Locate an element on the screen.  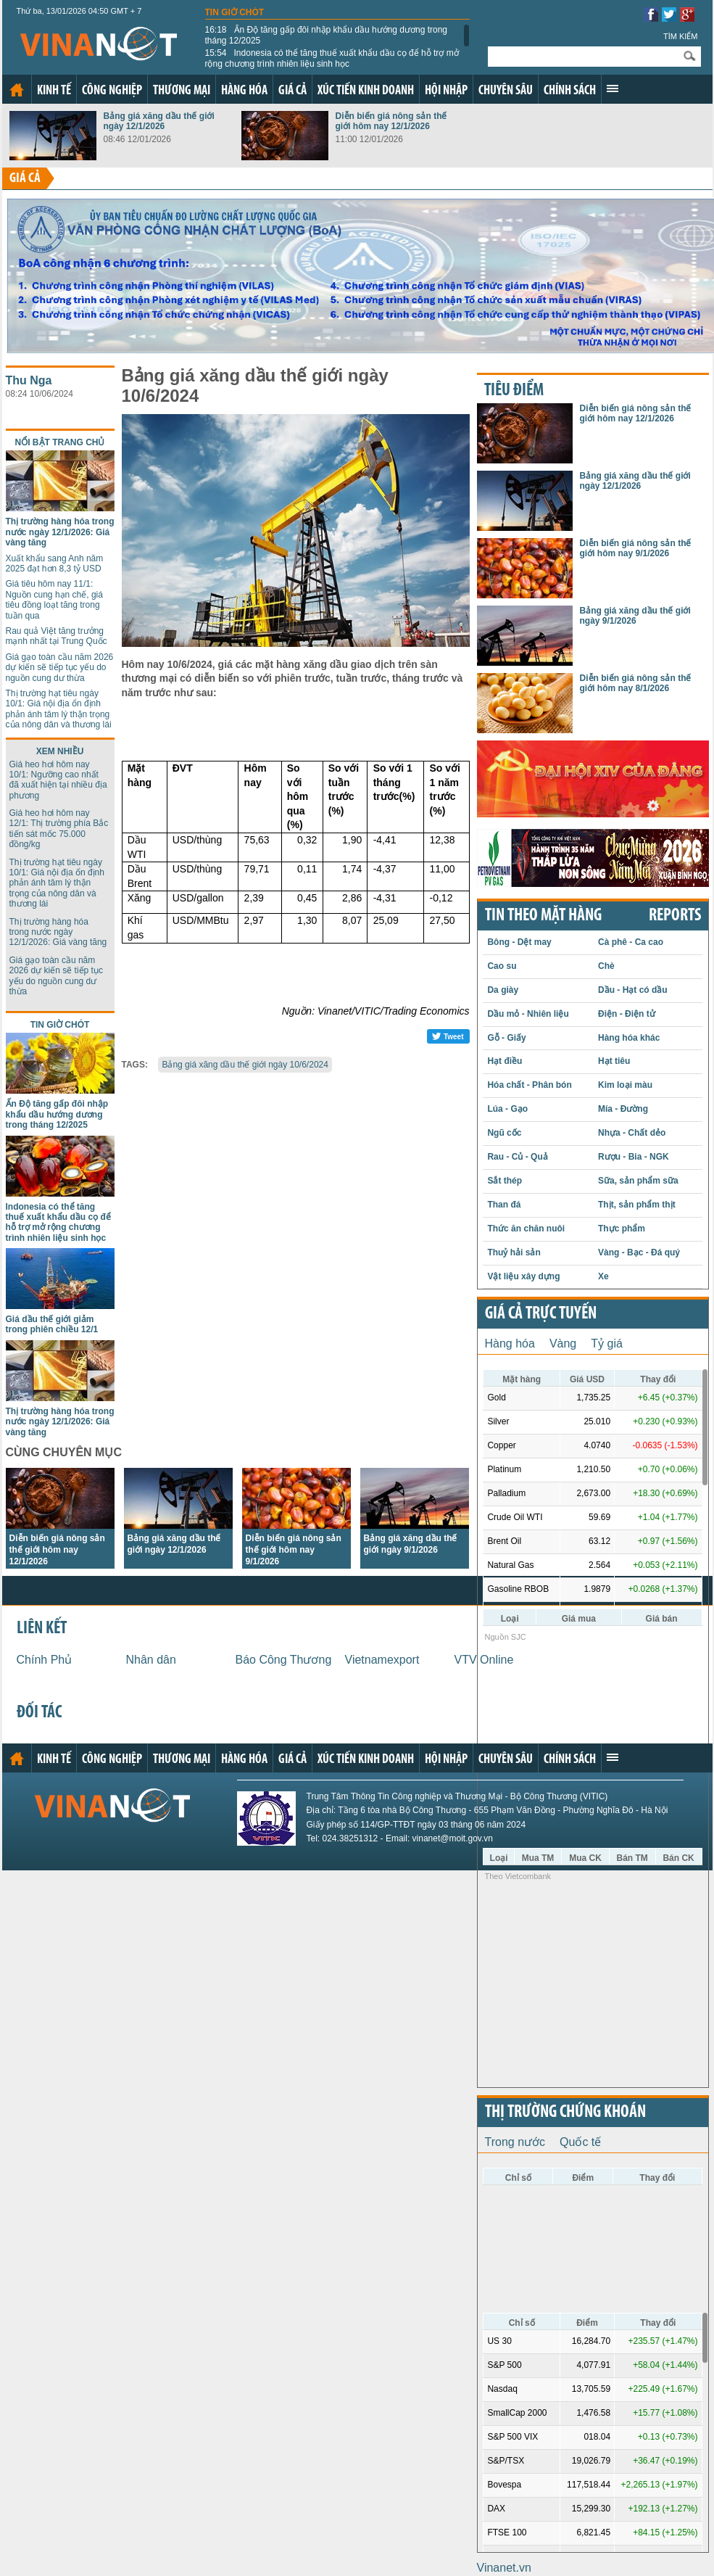
Vietnamexport is located at coordinates (382, 1660).